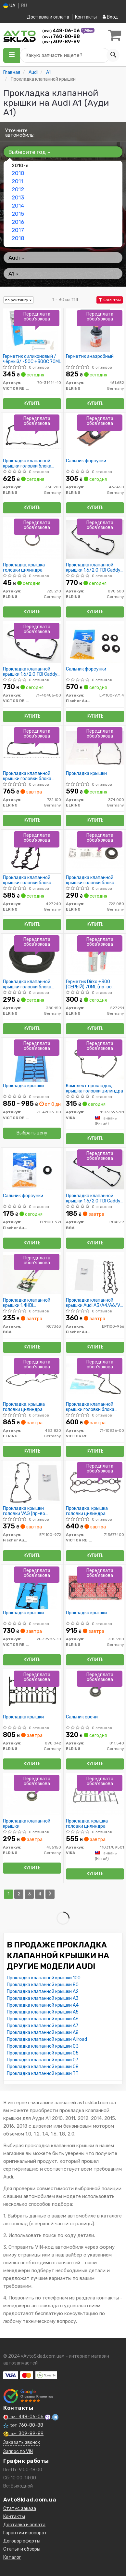 This screenshot has width=126, height=2576. What do you see at coordinates (43, 1991) in the screenshot?
I see `Прокладка клапанной крышки A2` at bounding box center [43, 1991].